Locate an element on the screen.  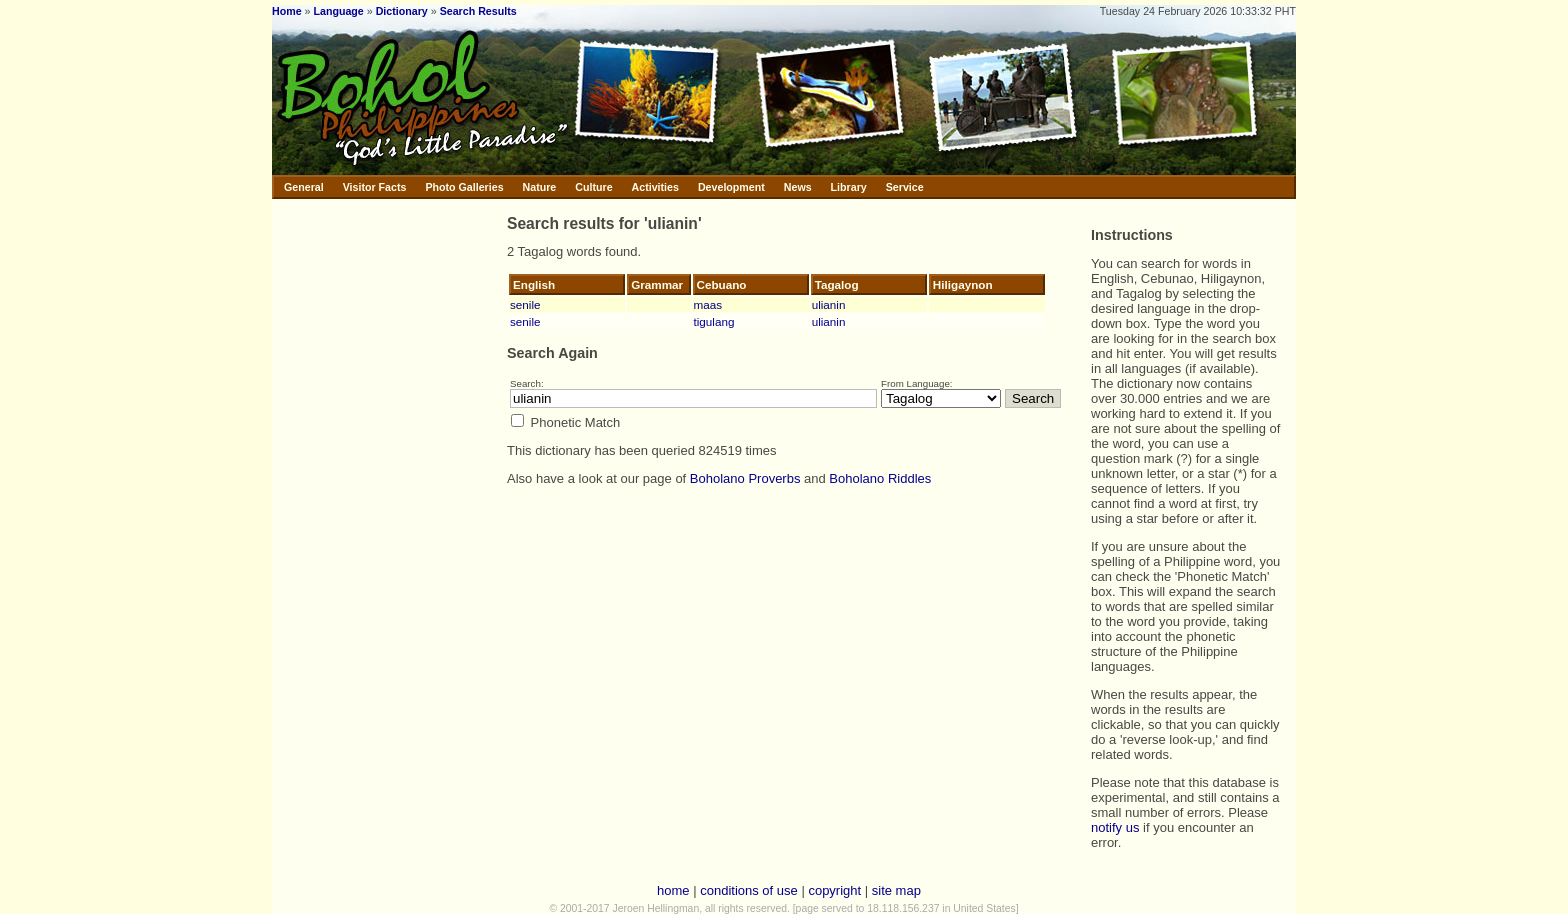
Language is located at coordinates (338, 11).